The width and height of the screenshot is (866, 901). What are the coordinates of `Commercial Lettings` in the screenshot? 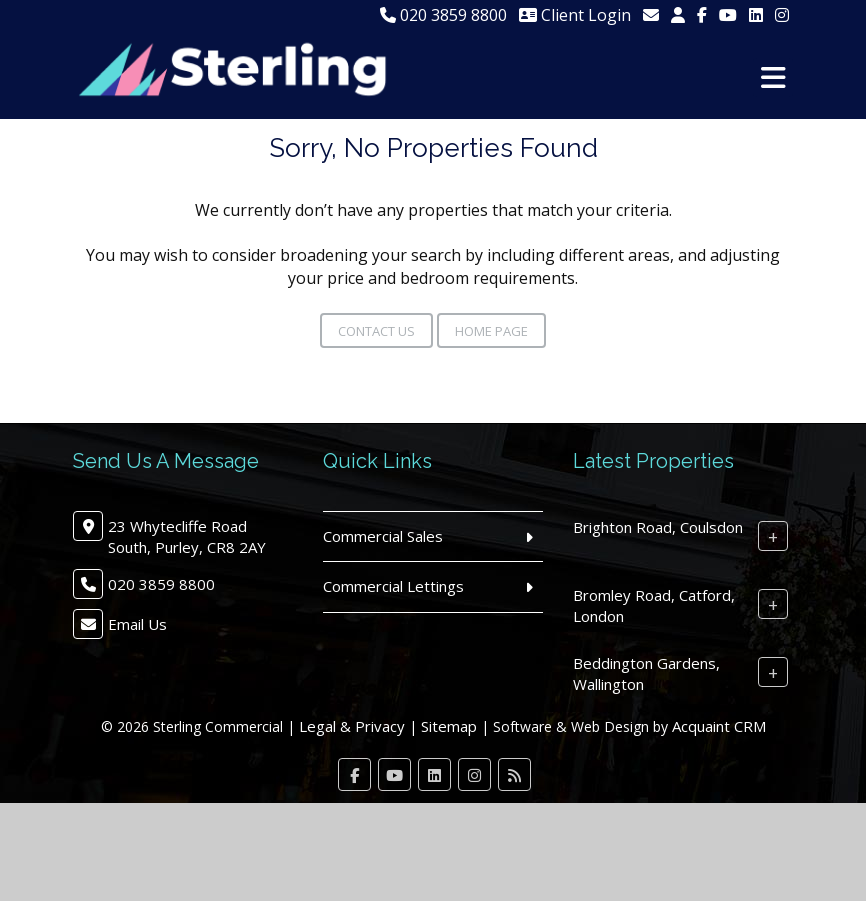 It's located at (393, 586).